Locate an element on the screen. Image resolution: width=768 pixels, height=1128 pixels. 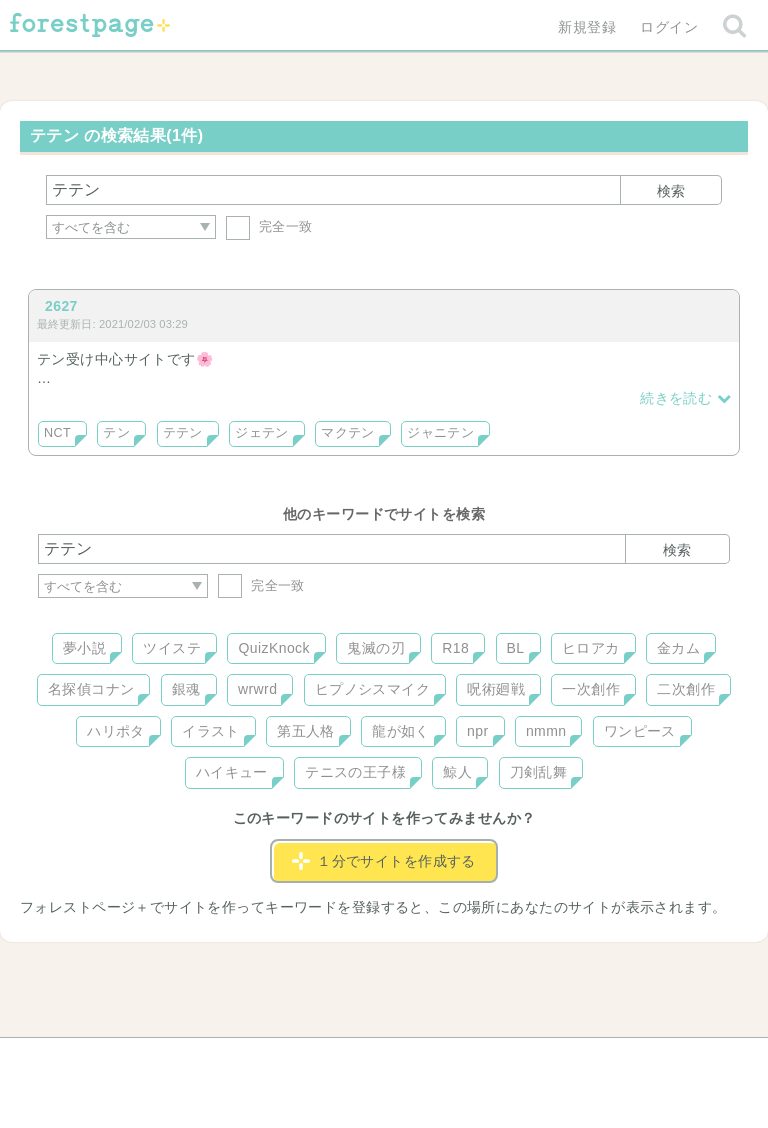
R18 is located at coordinates (455, 648).